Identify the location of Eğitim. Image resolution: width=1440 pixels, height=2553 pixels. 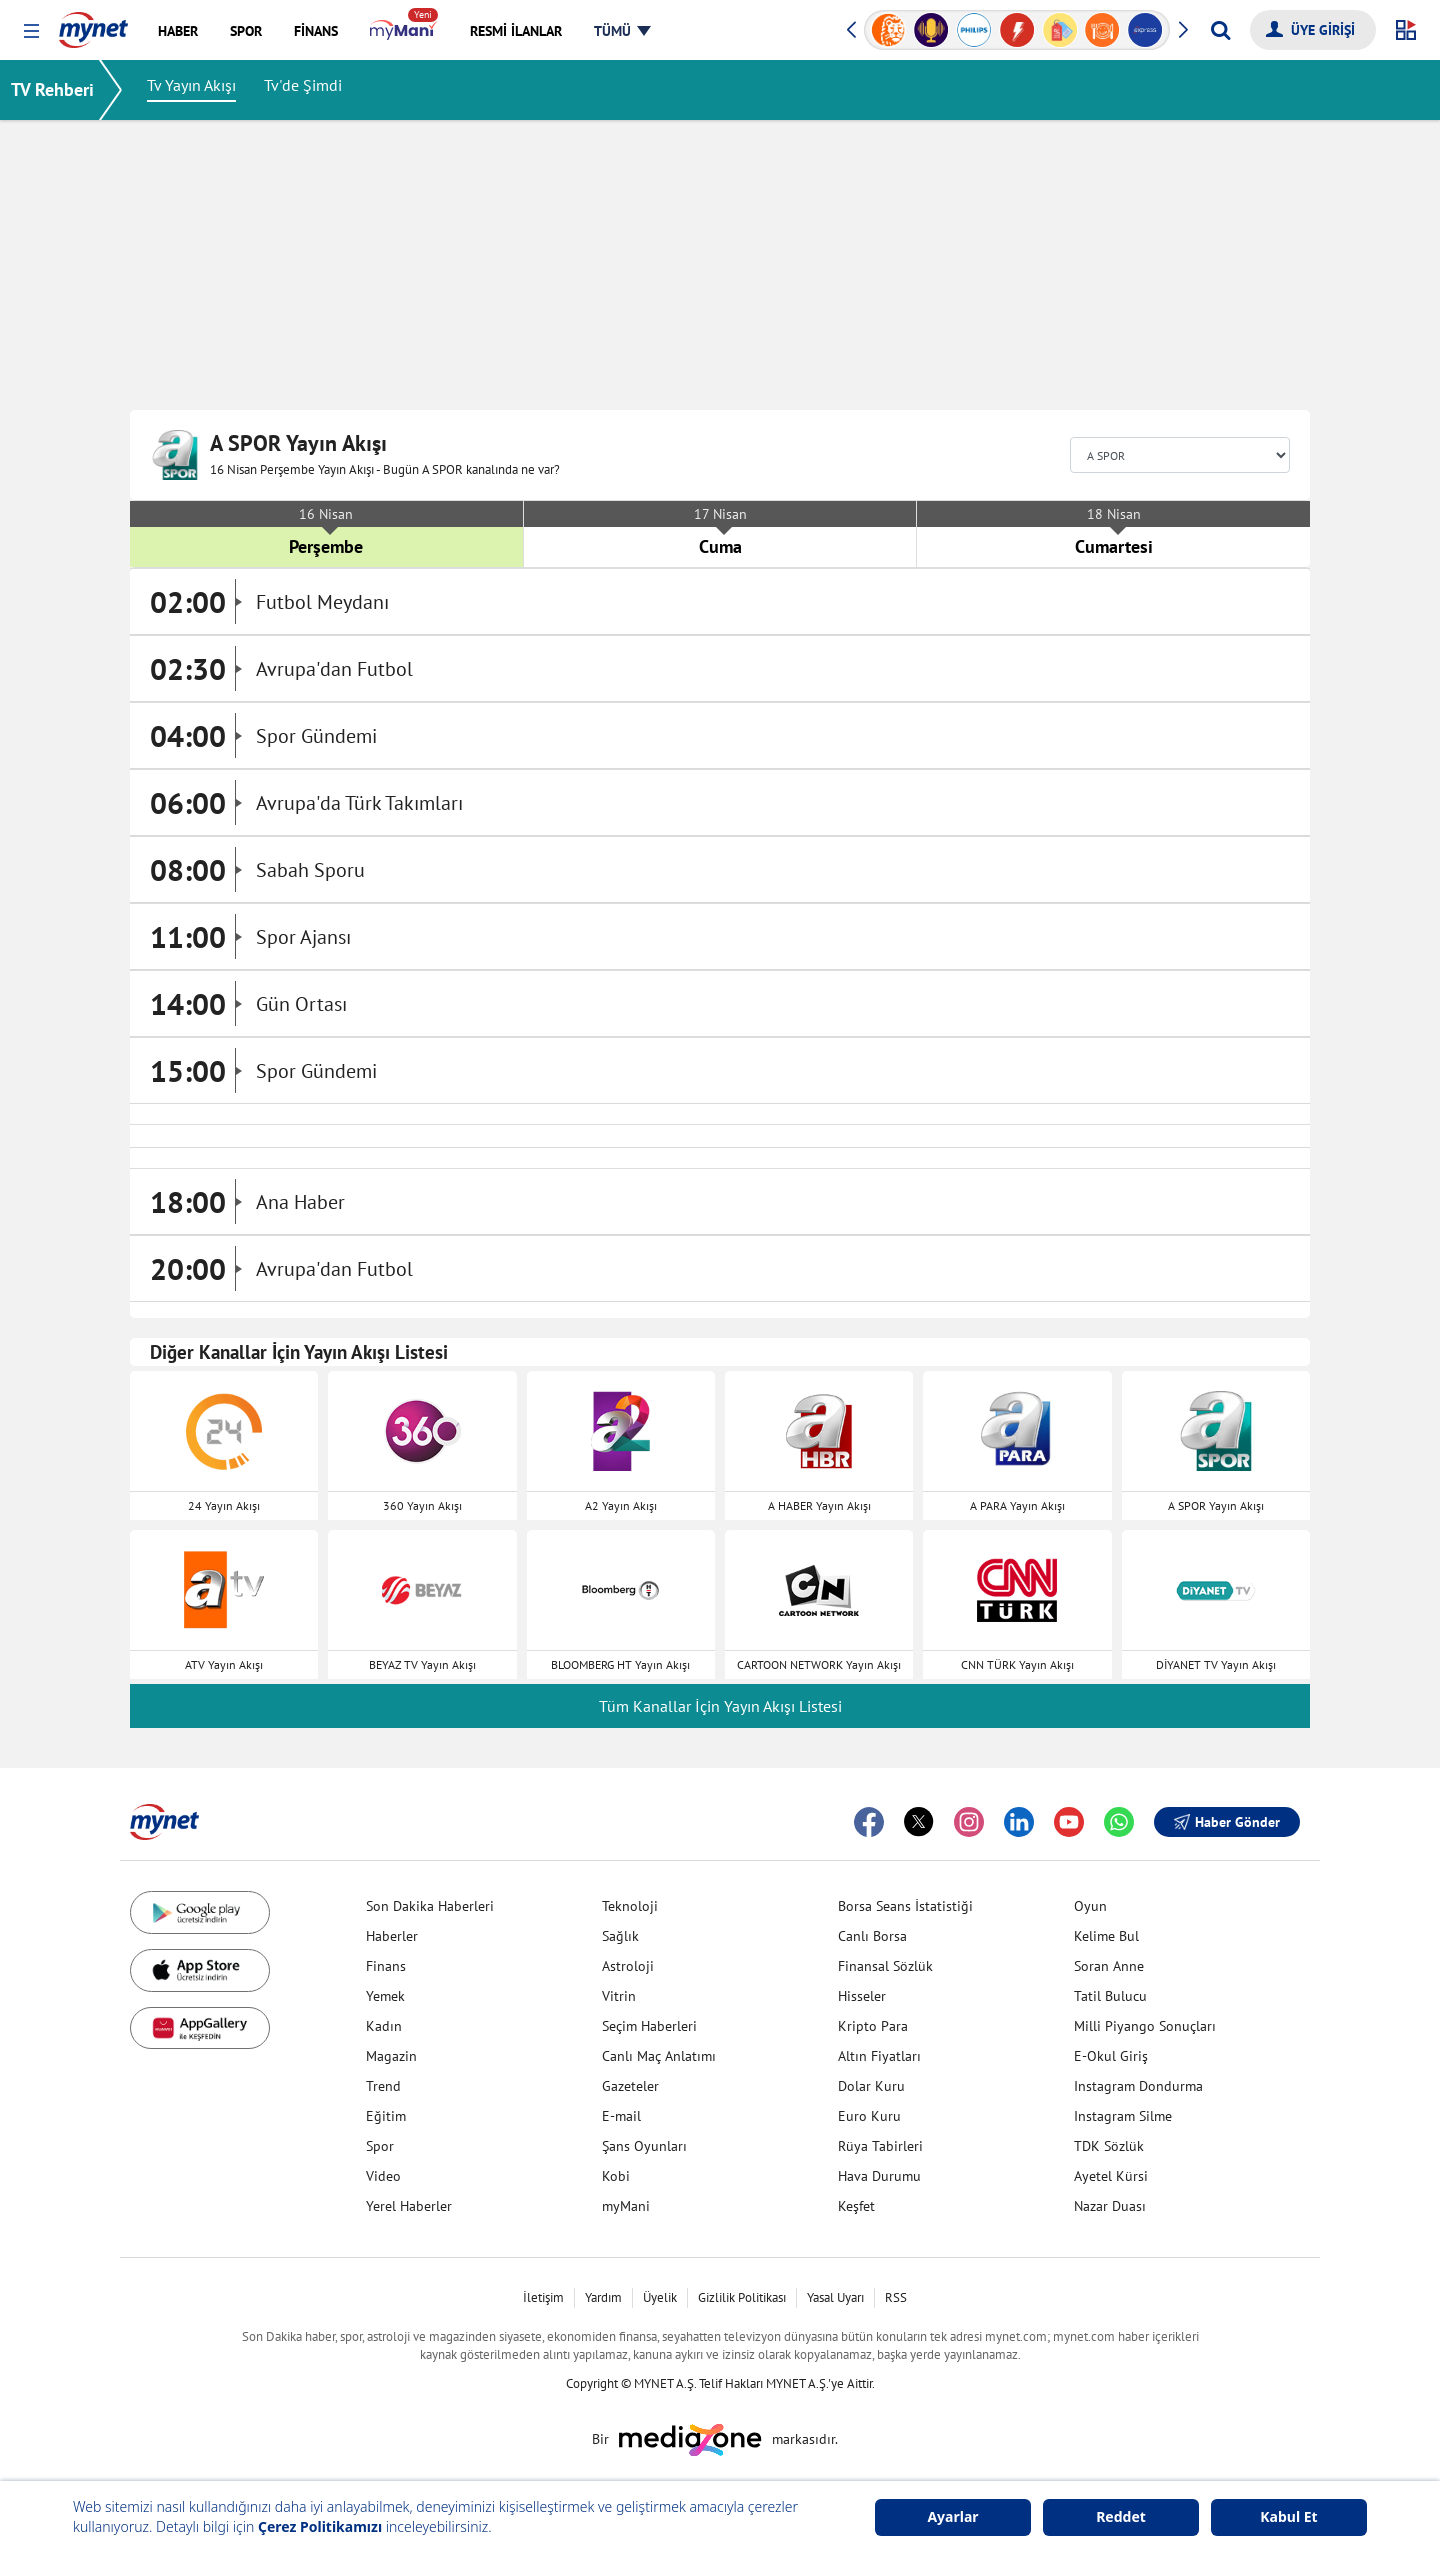
(386, 2116).